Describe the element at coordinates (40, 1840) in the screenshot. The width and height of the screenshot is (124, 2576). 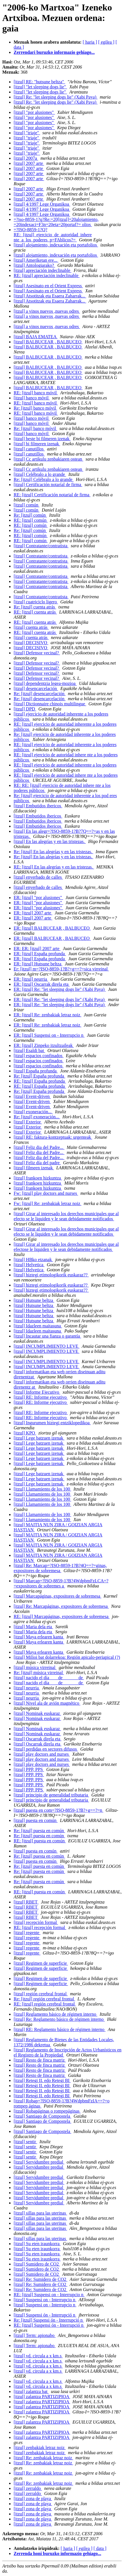
I see `RE: [itzul] puesta en común` at that location.